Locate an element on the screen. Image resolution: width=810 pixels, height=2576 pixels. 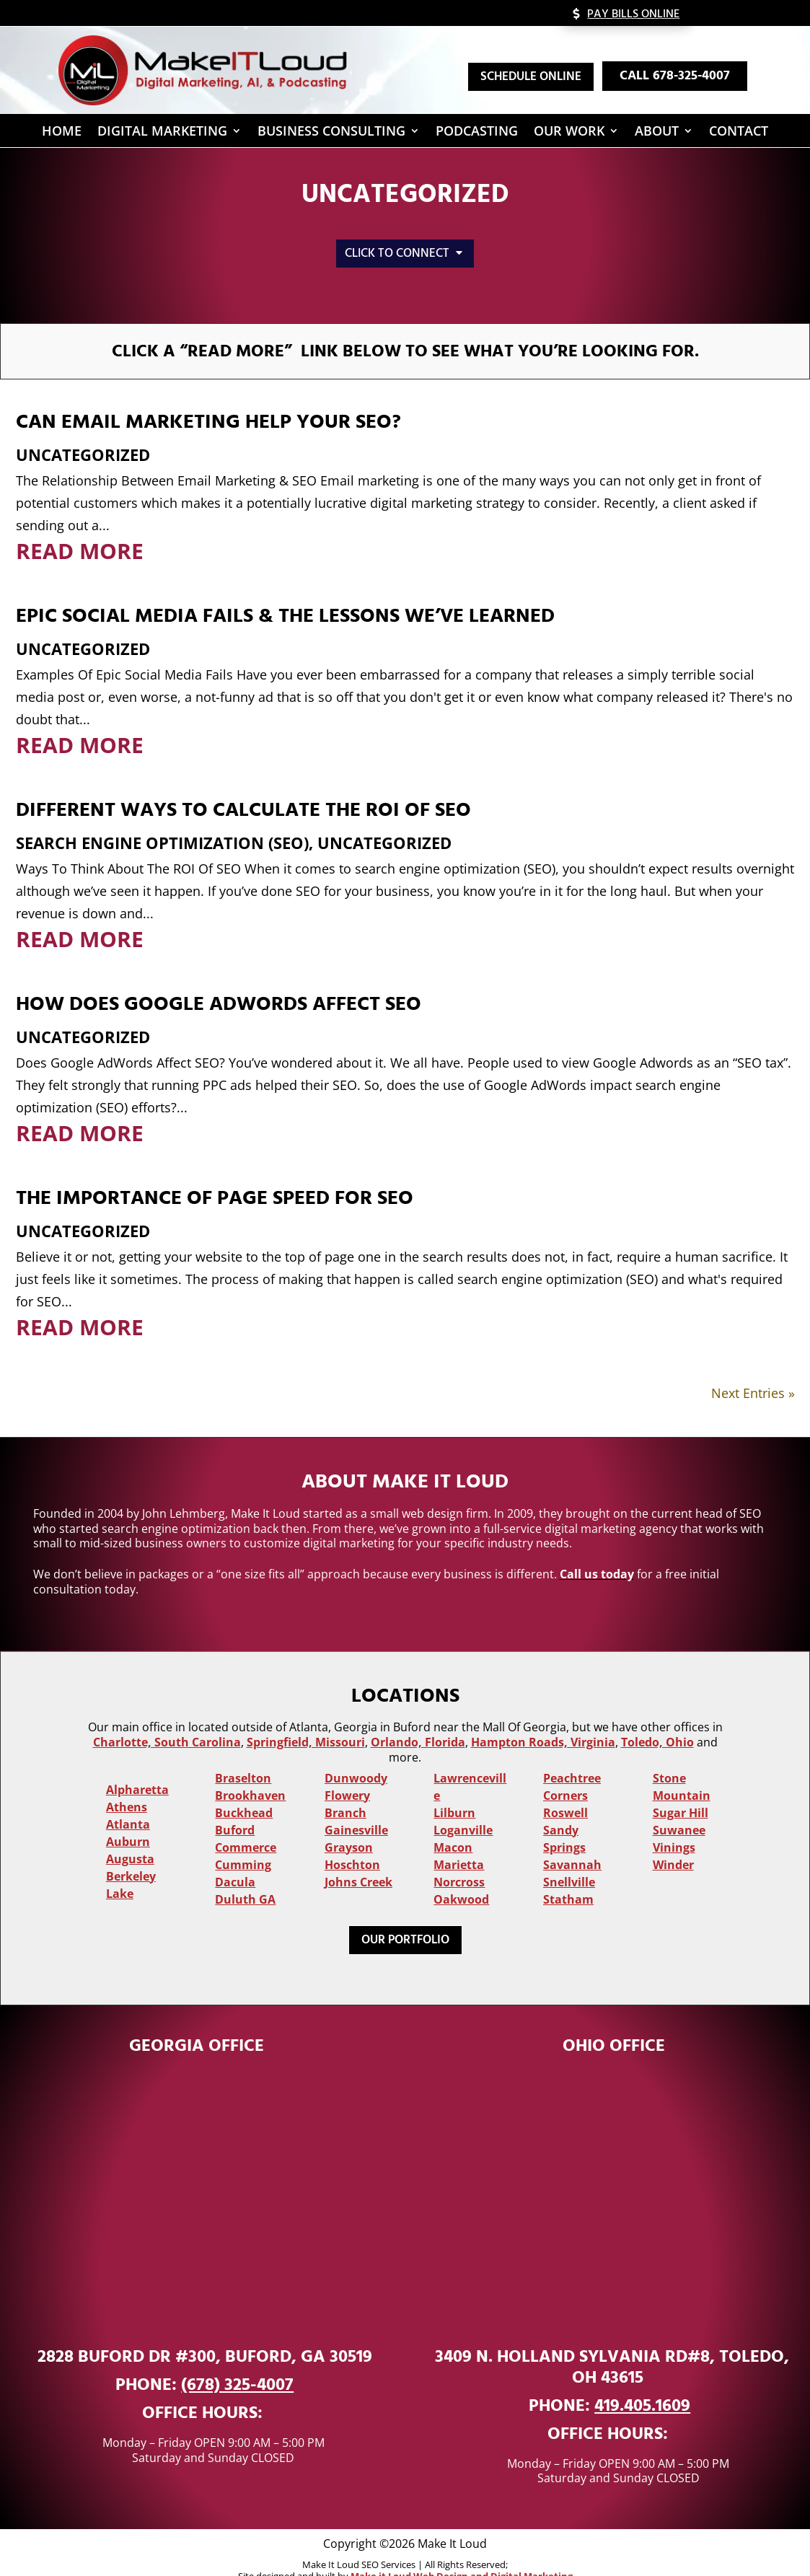
Snellville is located at coordinates (569, 1859).